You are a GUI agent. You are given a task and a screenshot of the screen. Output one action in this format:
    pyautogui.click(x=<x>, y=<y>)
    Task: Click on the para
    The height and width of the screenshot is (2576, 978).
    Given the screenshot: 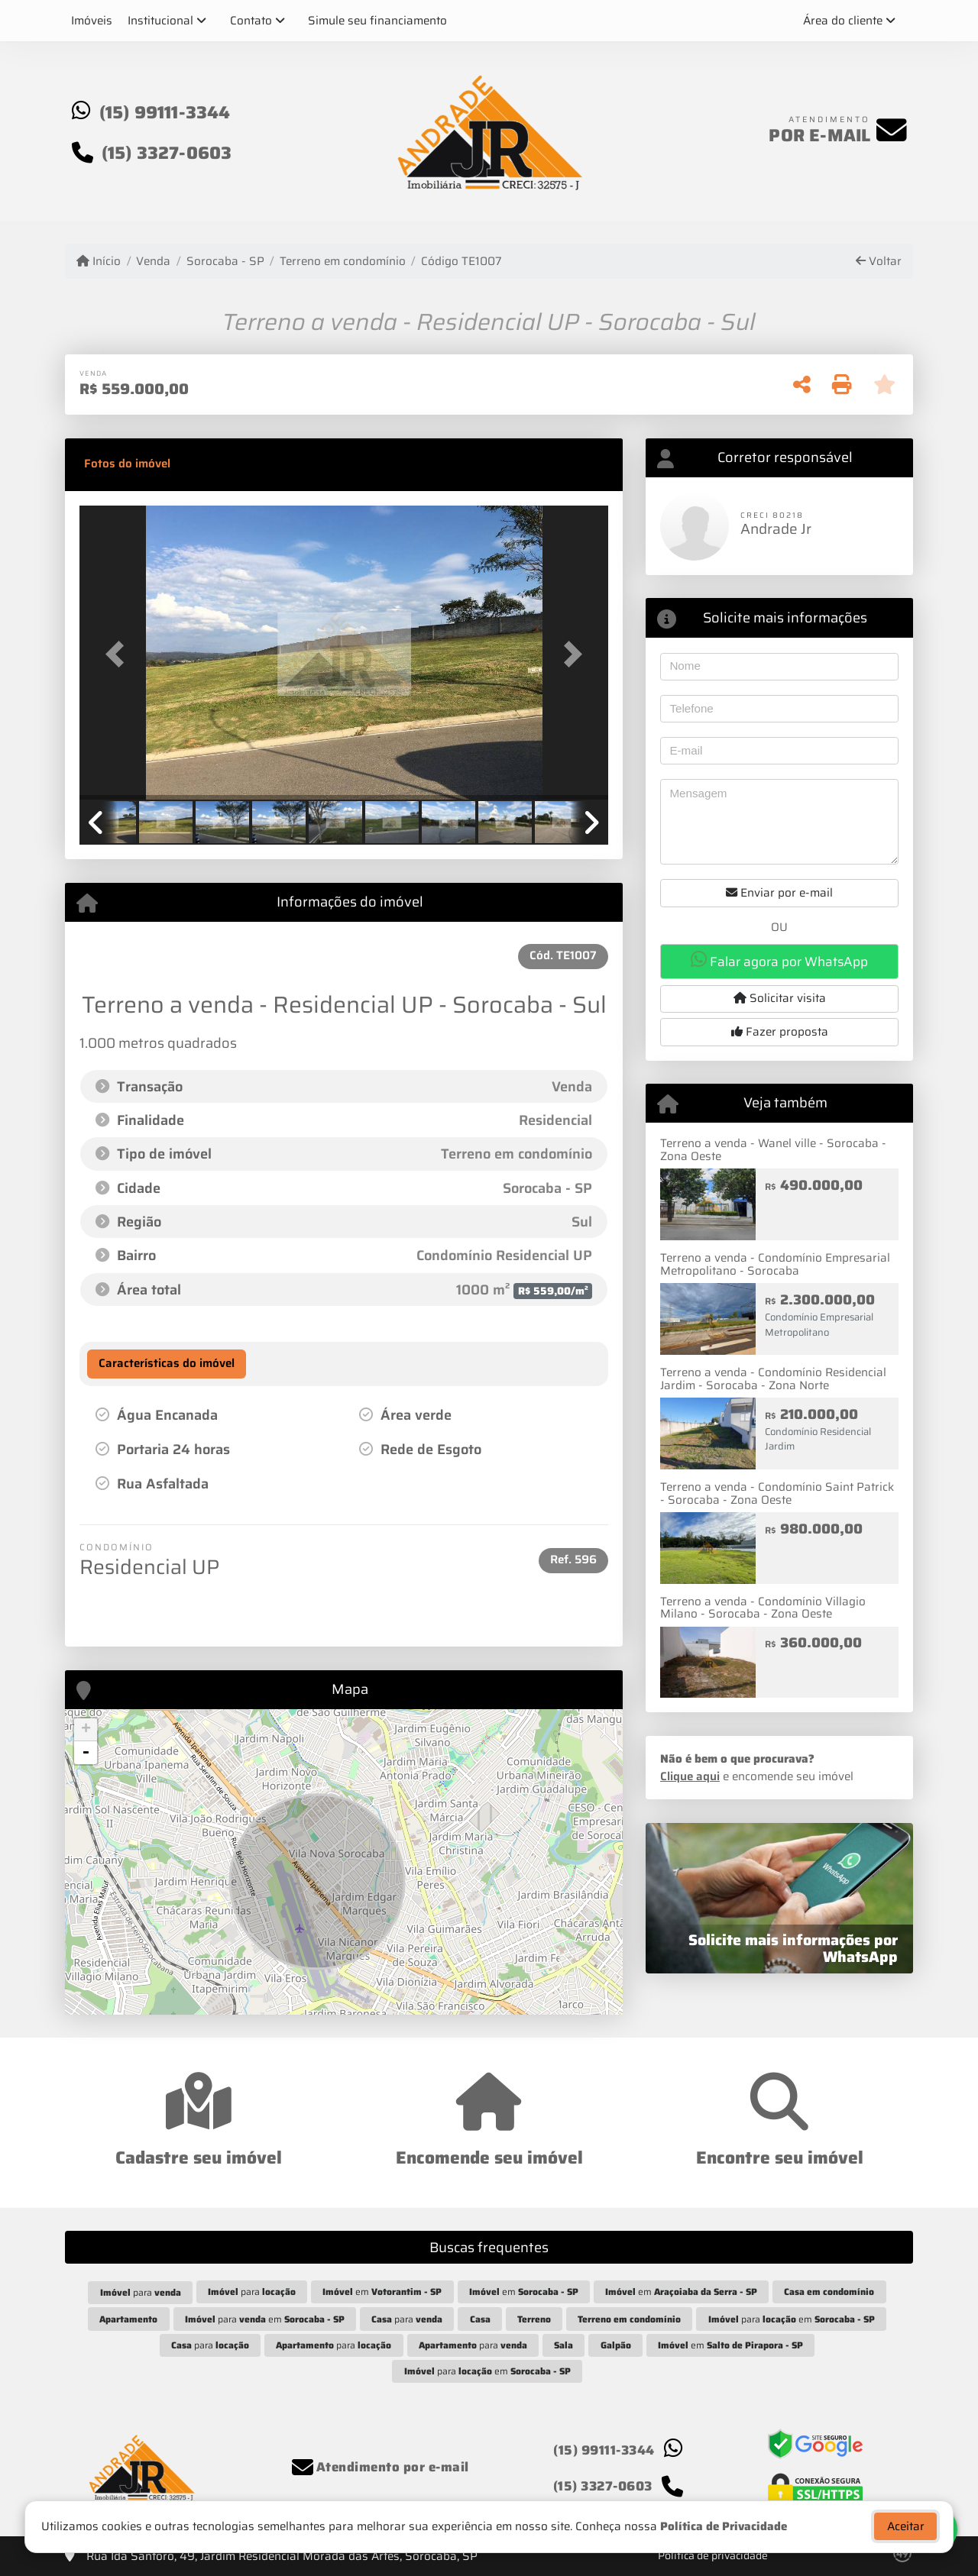 What is the action you would take?
    pyautogui.click(x=140, y=2292)
    